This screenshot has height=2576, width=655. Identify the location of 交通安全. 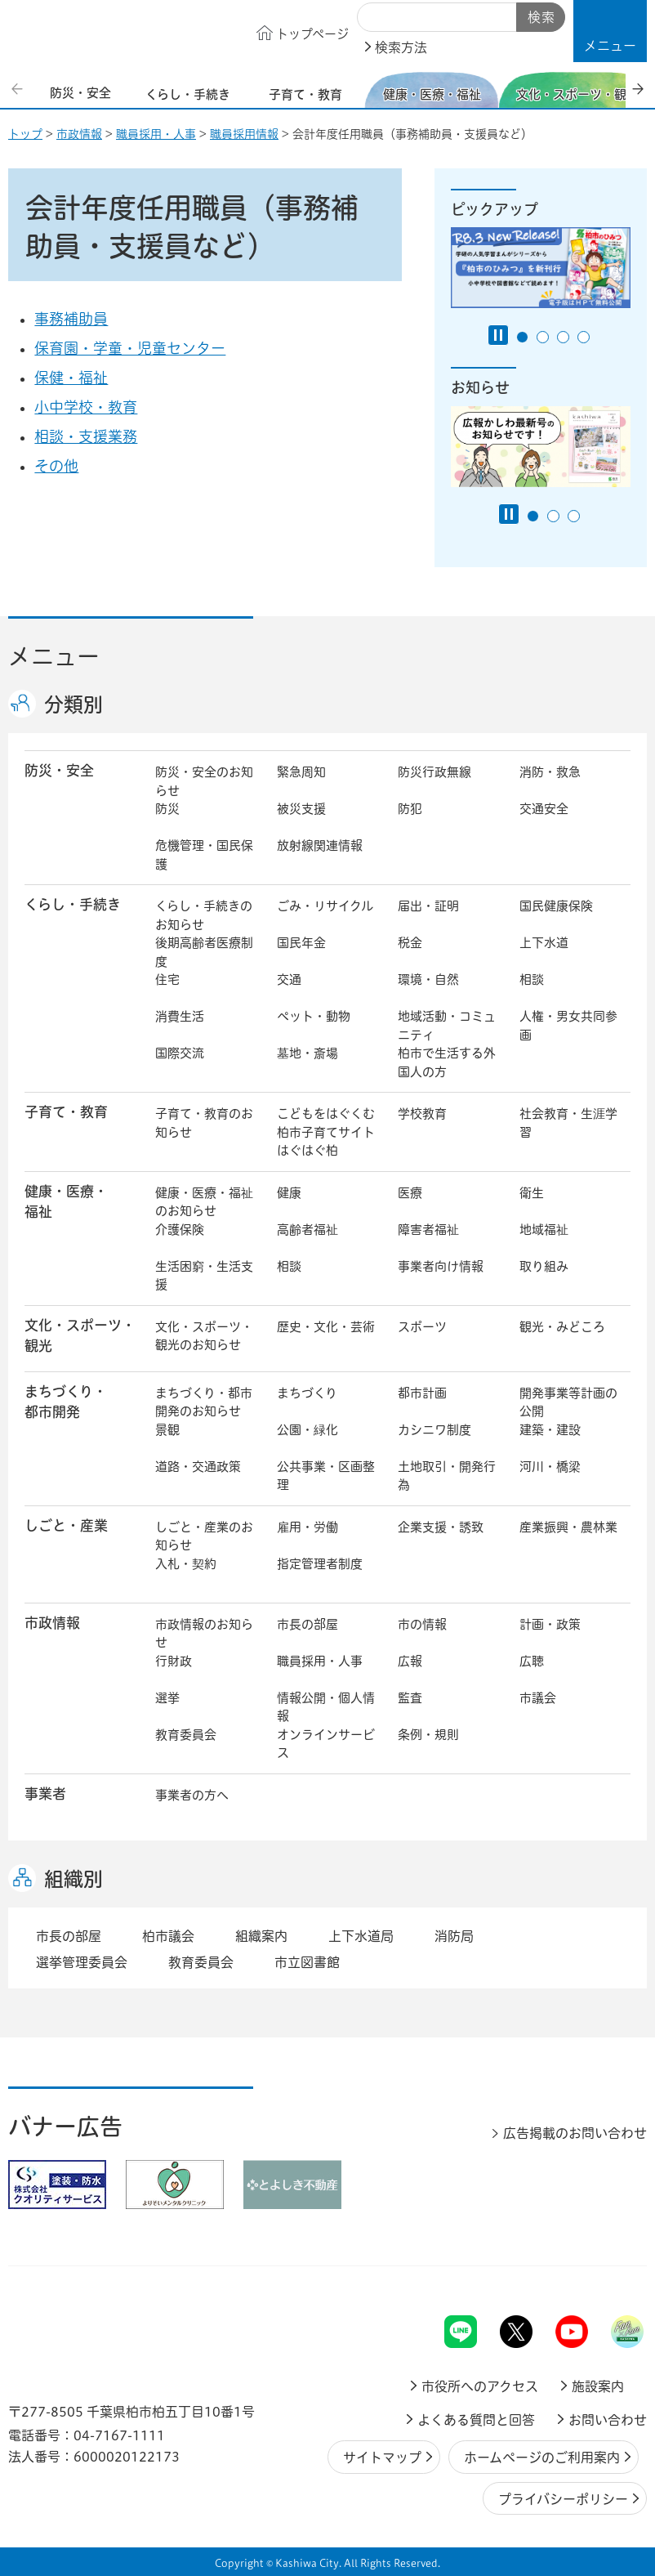
(543, 809).